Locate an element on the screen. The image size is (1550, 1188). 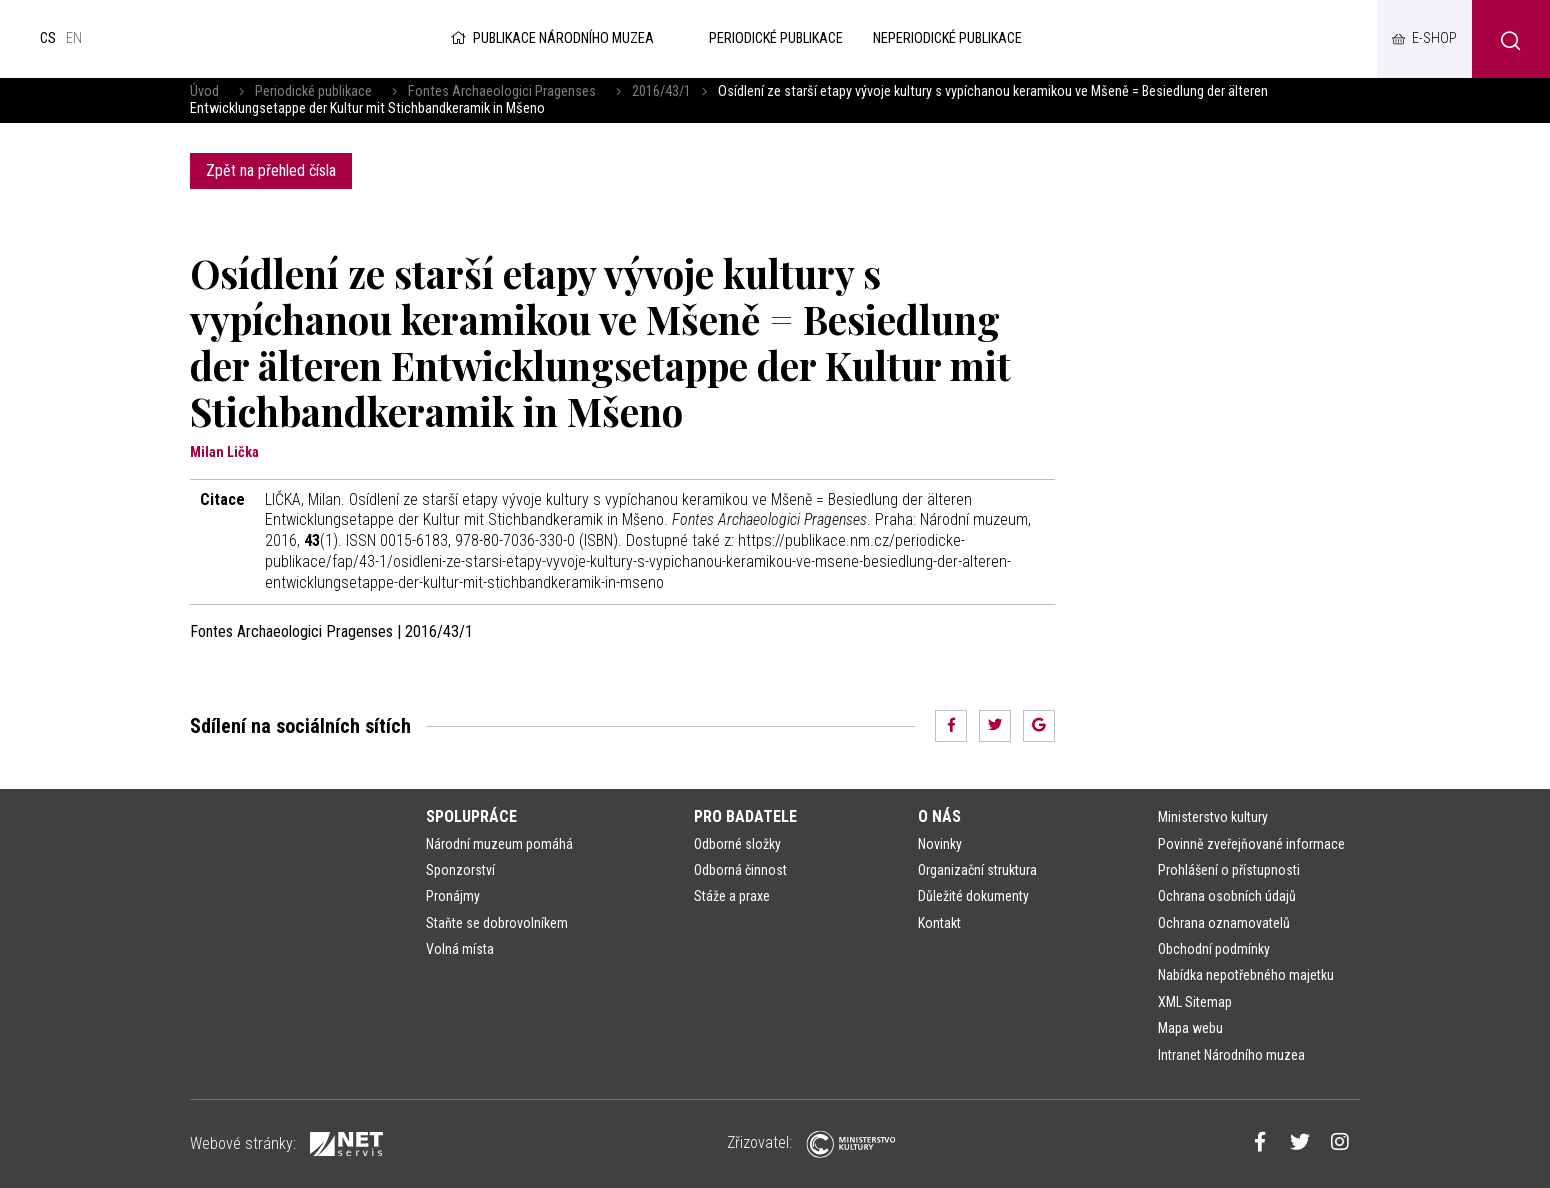
Povinně zveřejňované informace is located at coordinates (1251, 844).